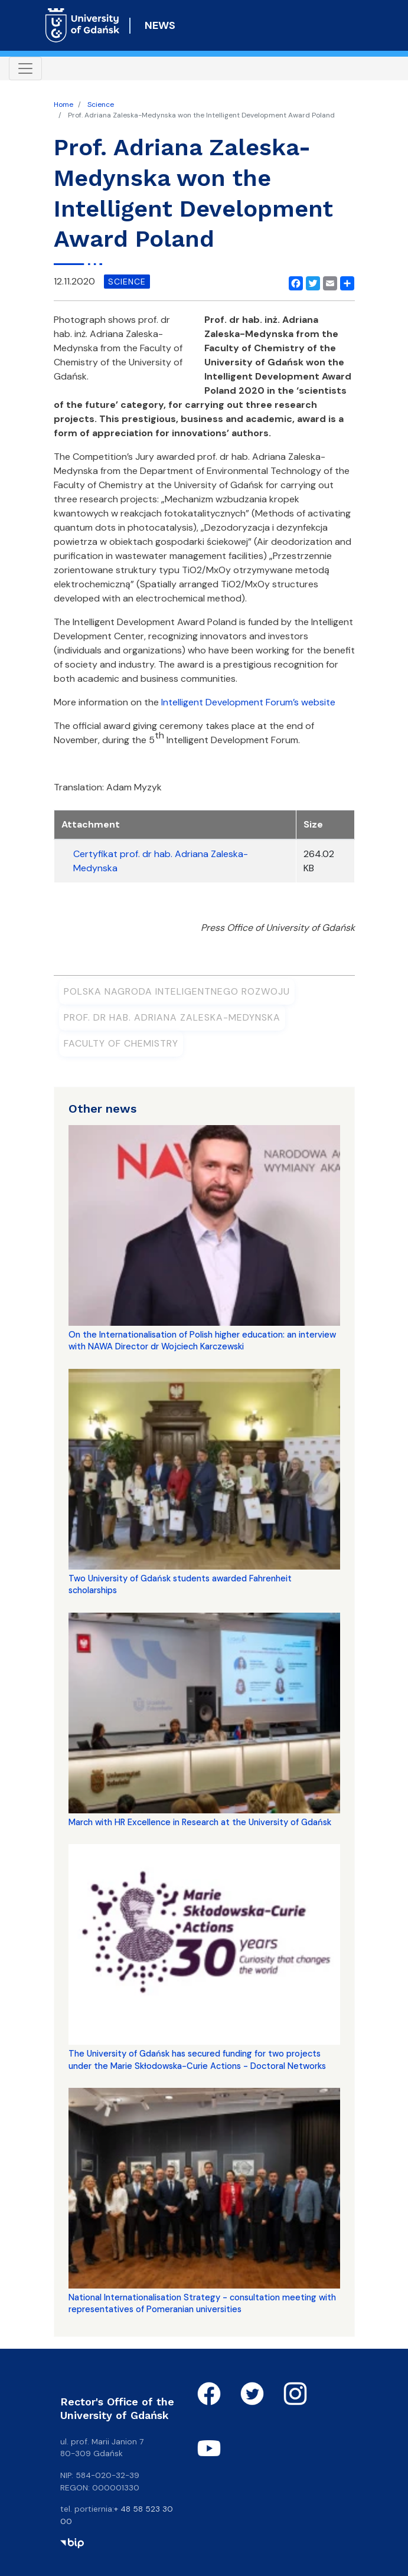  Describe the element at coordinates (248, 702) in the screenshot. I see `Intelligent Development Forum’s website` at that location.